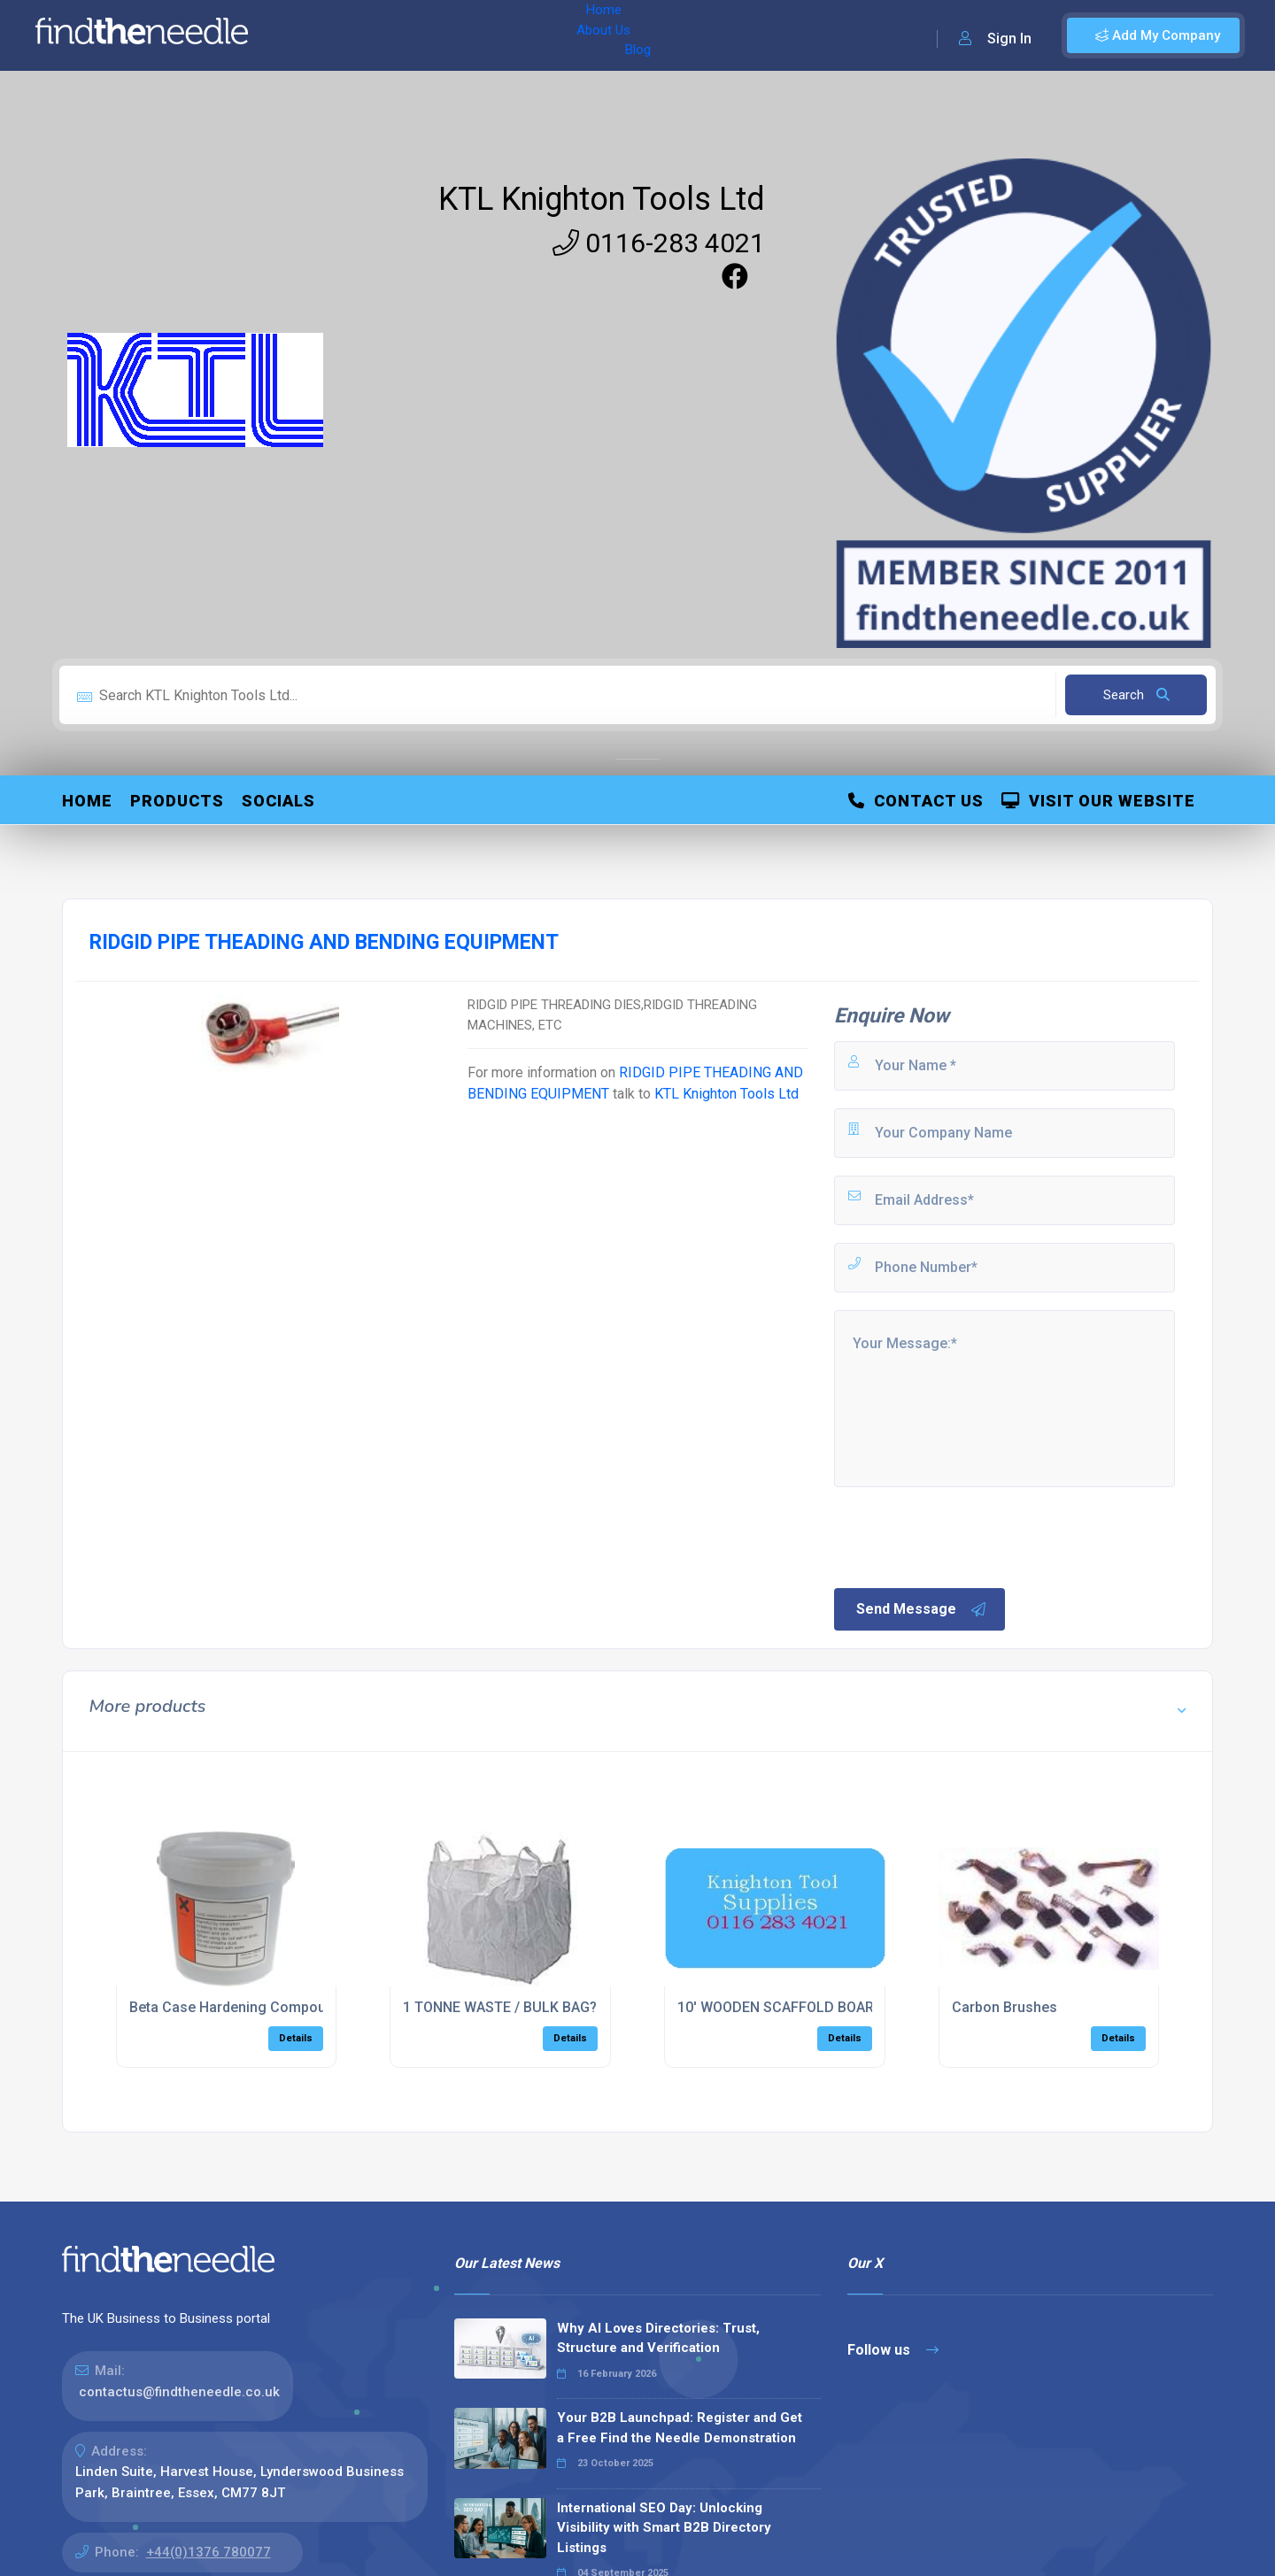 Image resolution: width=1275 pixels, height=2576 pixels. What do you see at coordinates (296, 2038) in the screenshot?
I see `Details` at bounding box center [296, 2038].